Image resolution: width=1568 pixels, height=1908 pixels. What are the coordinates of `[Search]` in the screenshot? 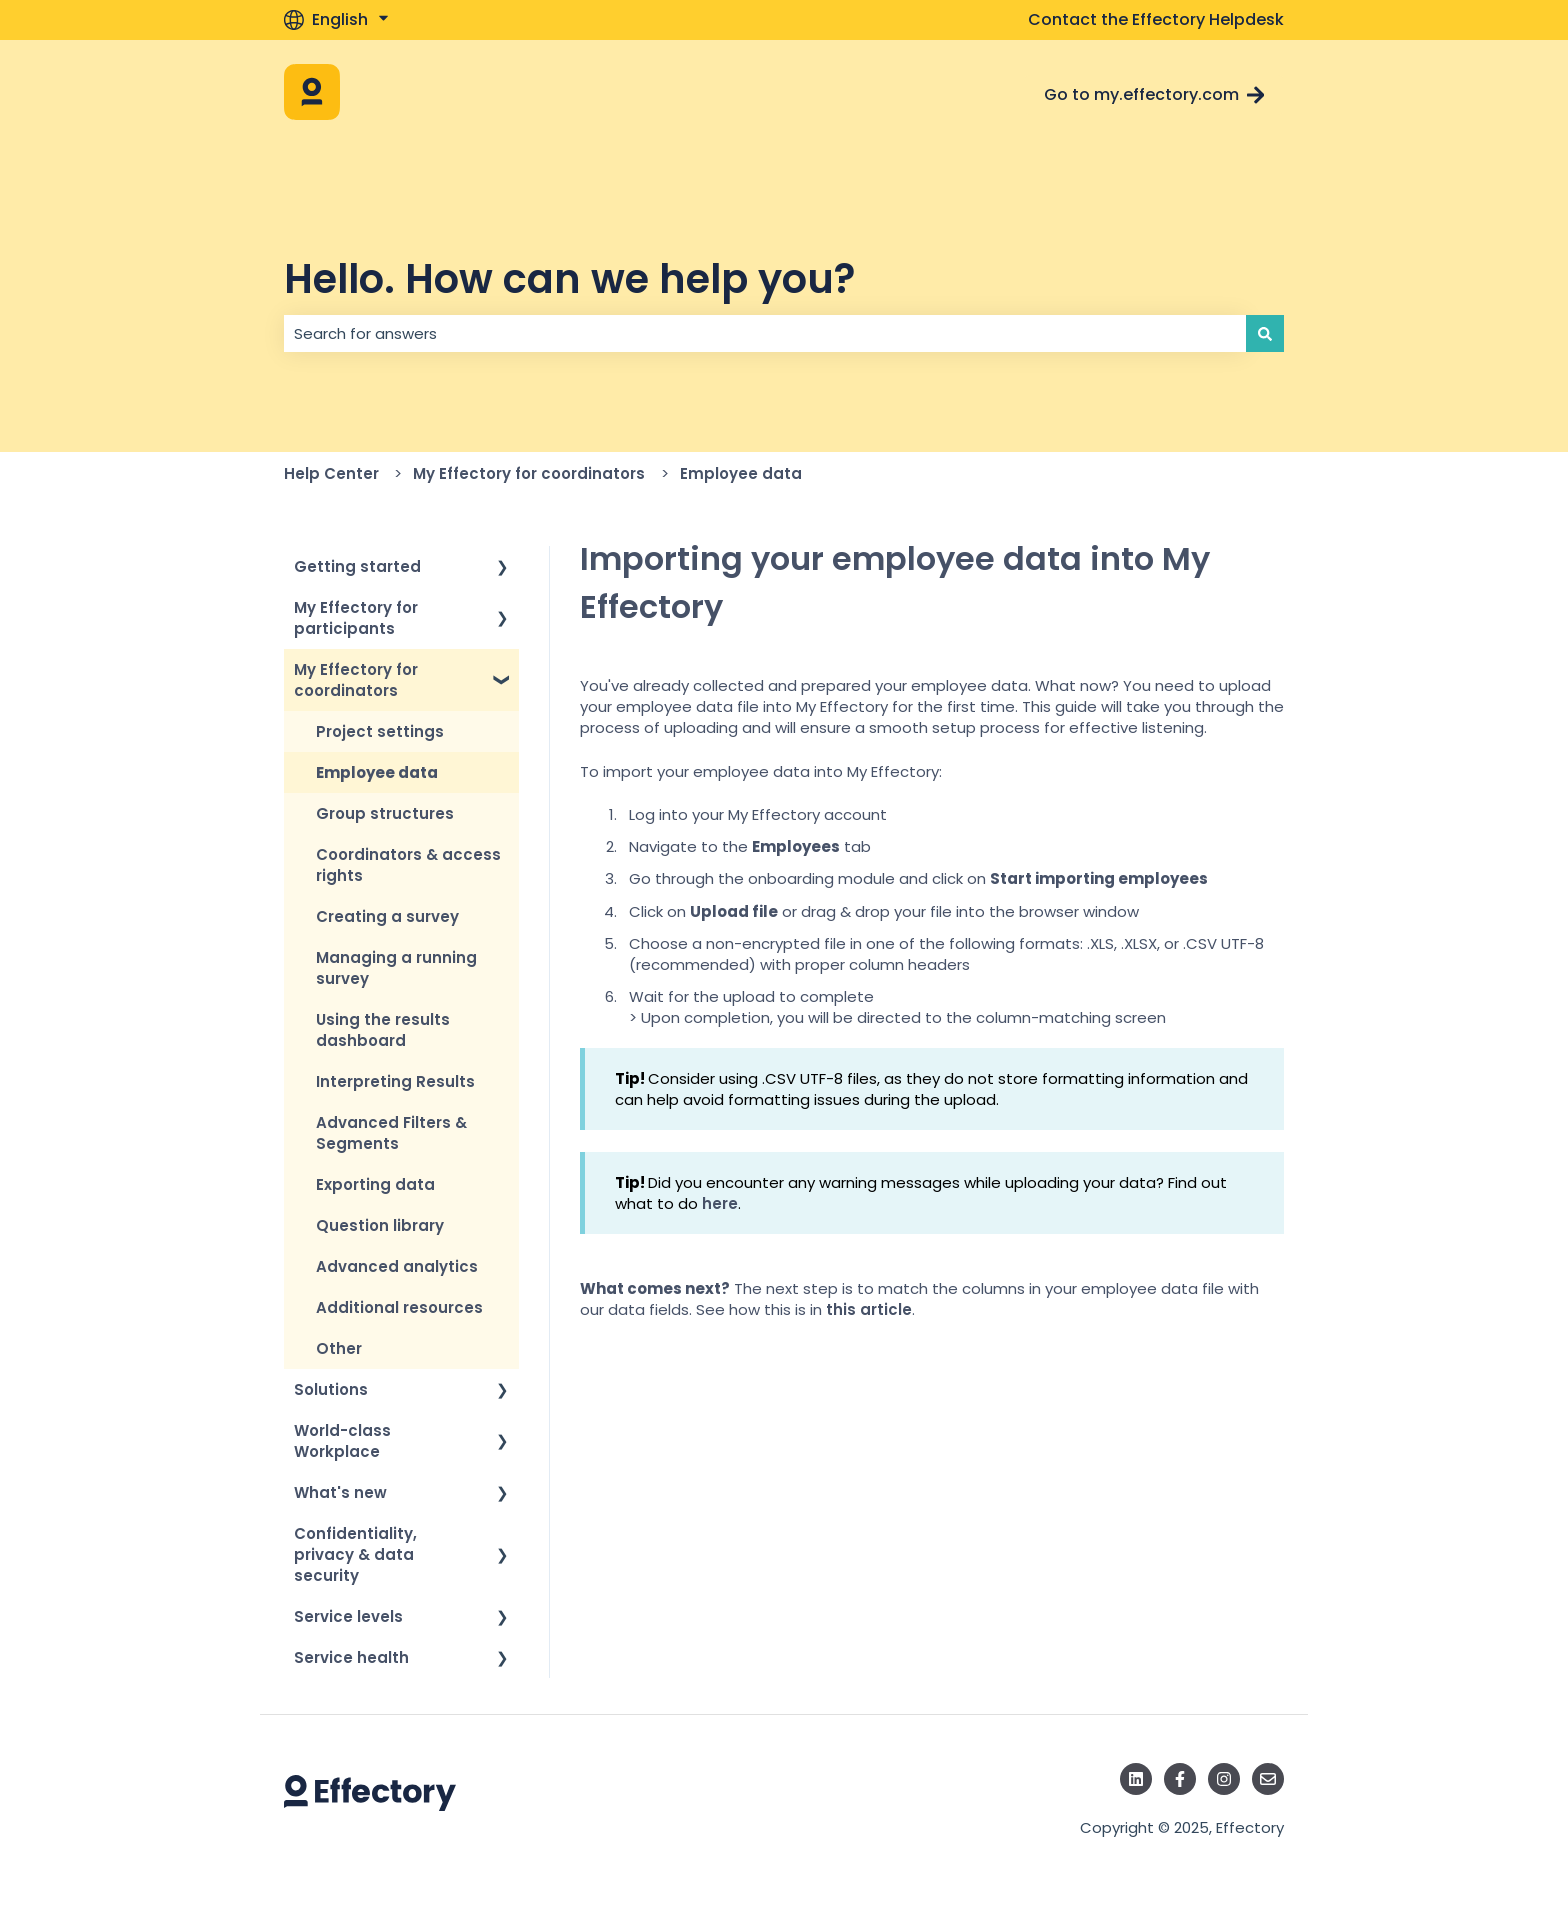 It's located at (1265, 333).